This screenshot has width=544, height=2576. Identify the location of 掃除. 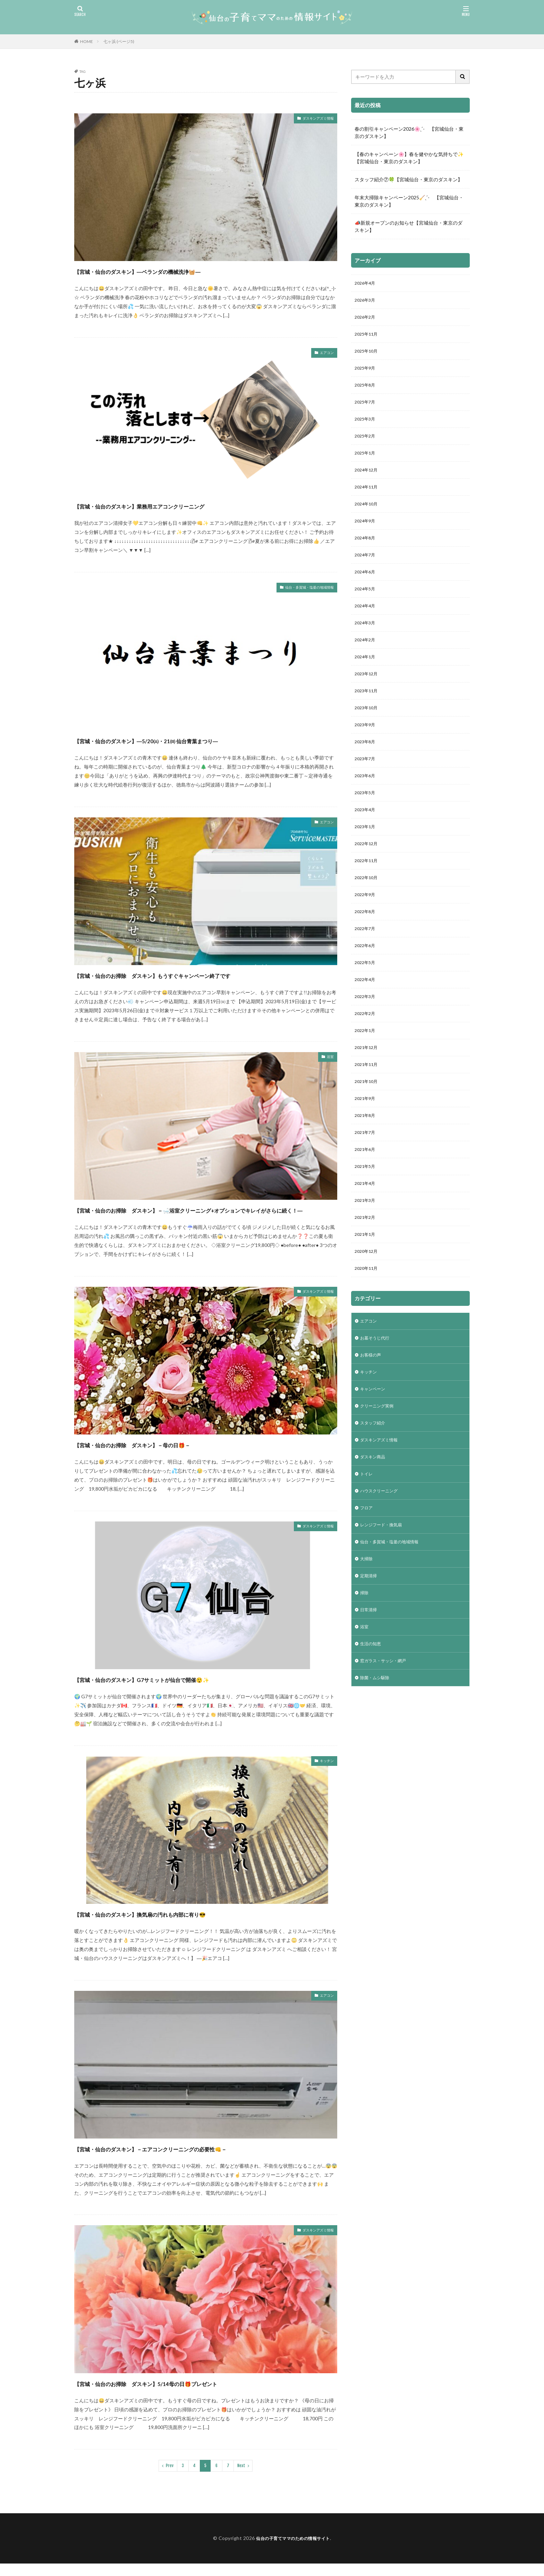
(365, 1671).